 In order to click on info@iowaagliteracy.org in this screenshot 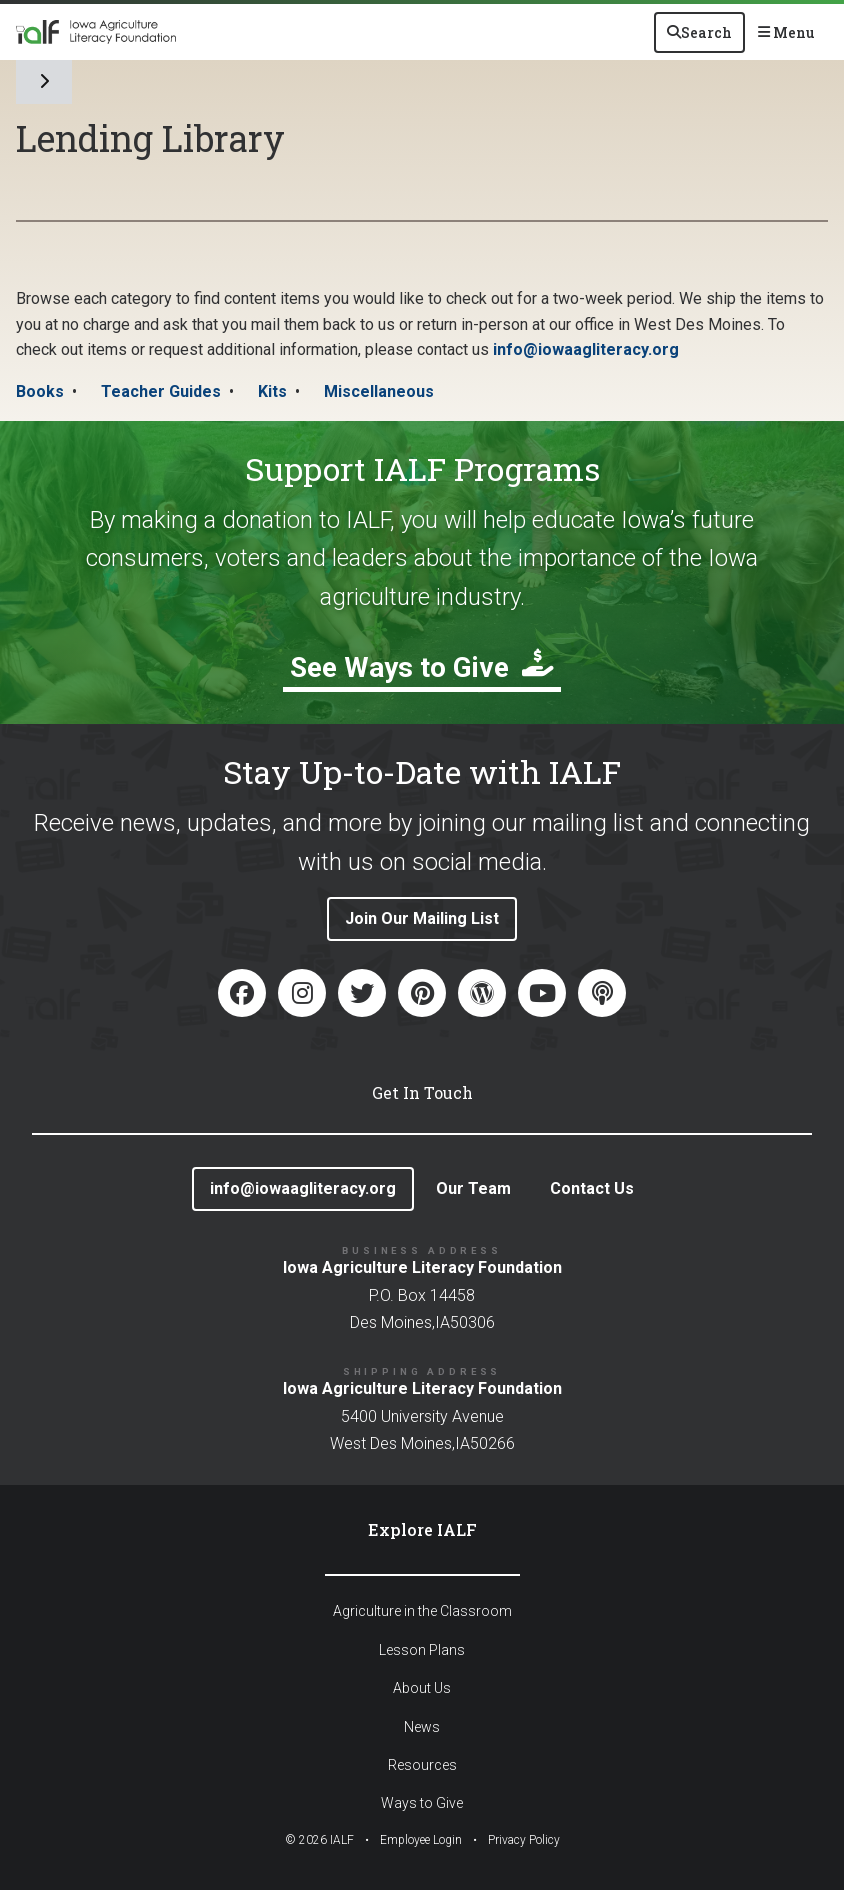, I will do `click(586, 349)`.